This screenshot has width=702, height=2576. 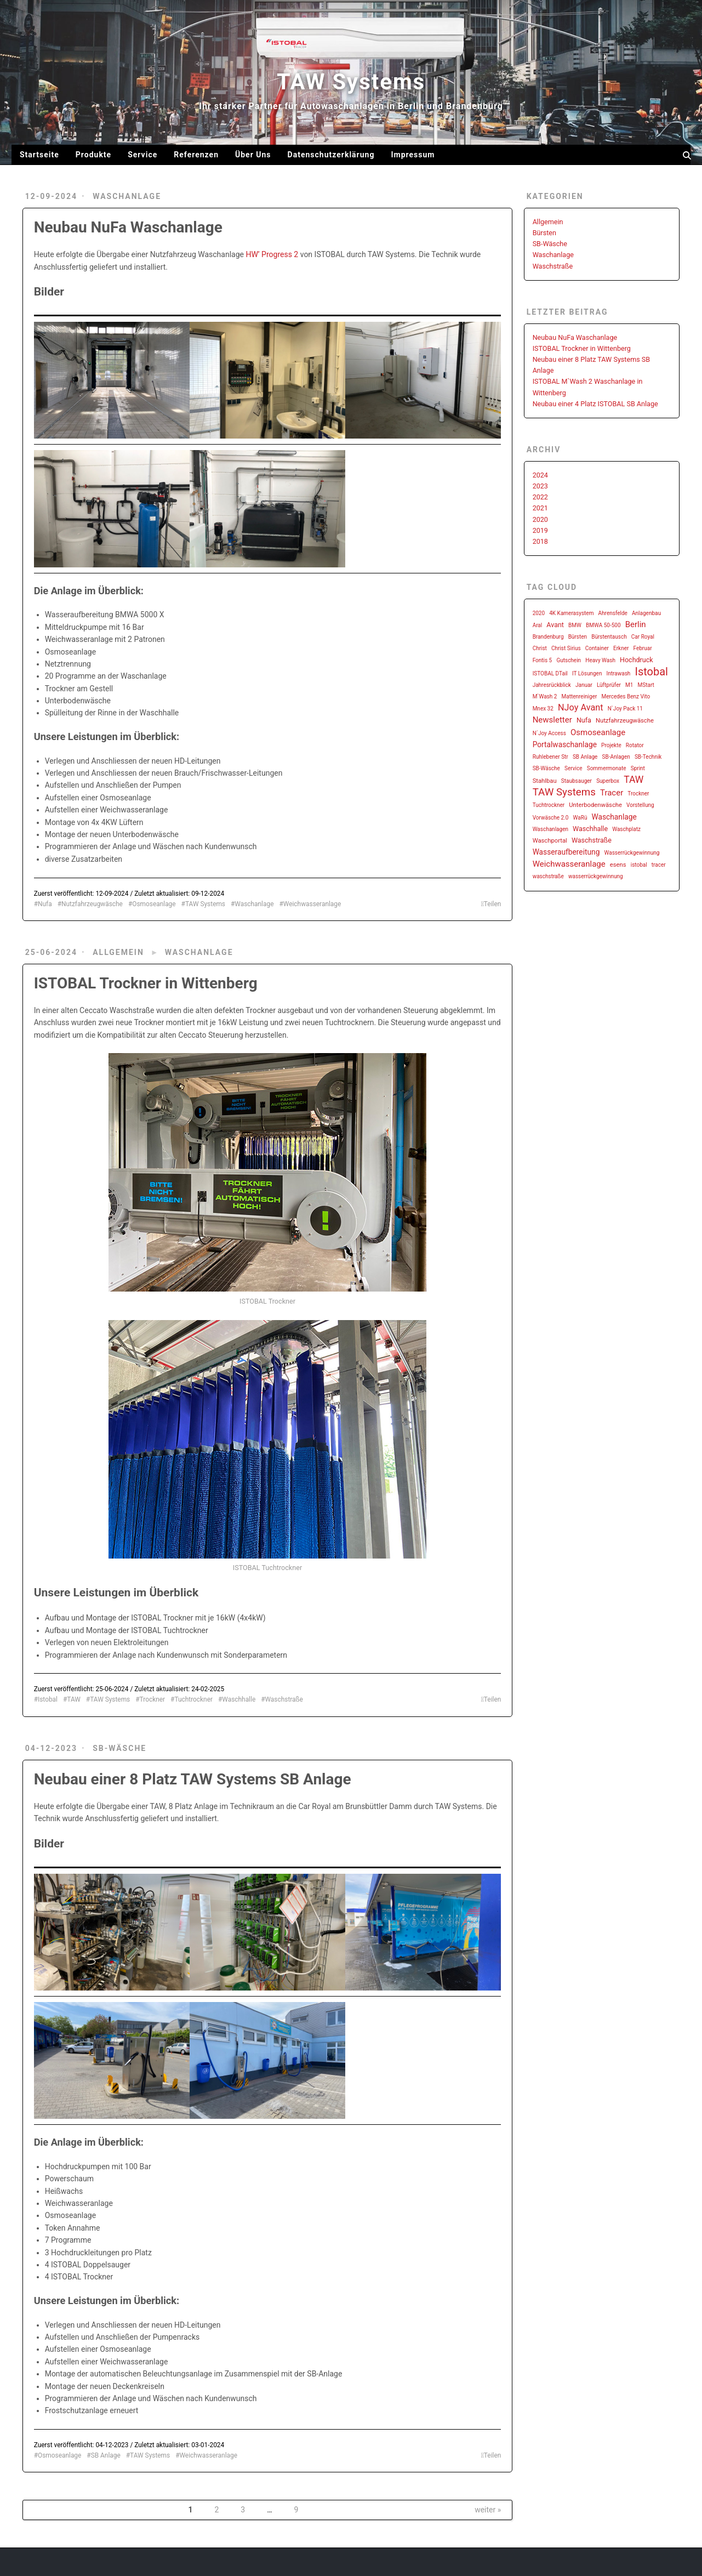 What do you see at coordinates (74, 1699) in the screenshot?
I see `TAW` at bounding box center [74, 1699].